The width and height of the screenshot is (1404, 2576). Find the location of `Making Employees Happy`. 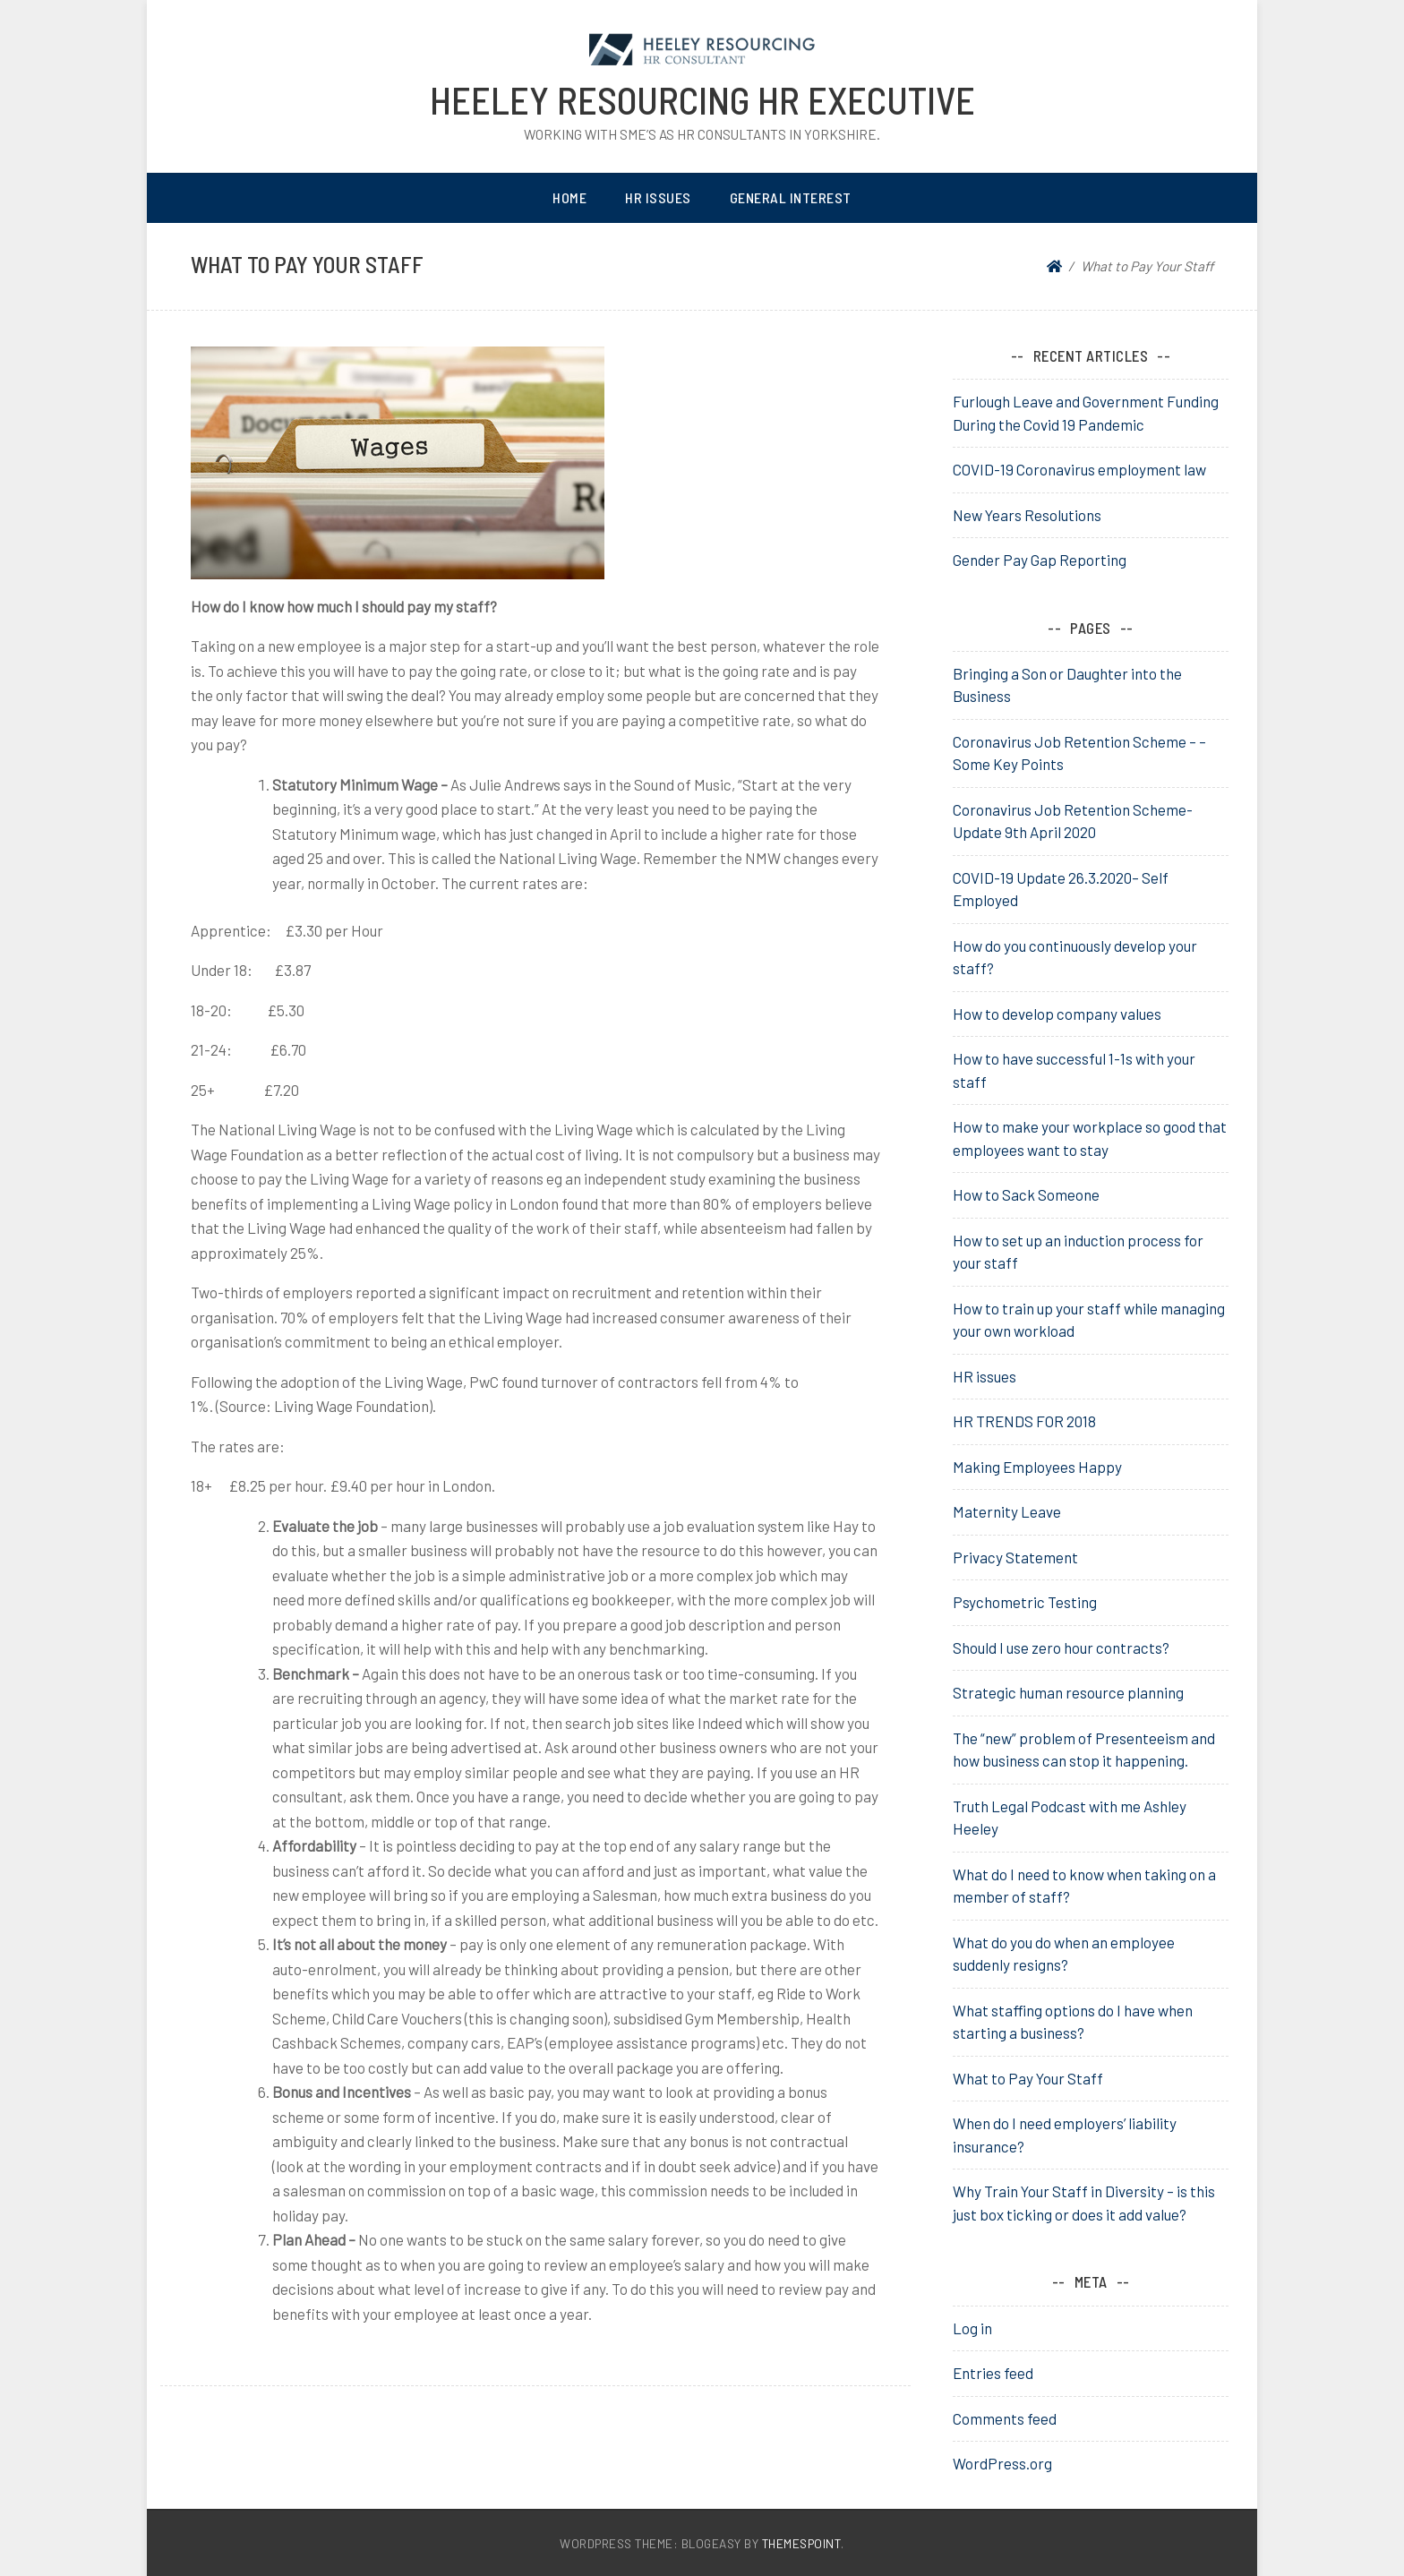

Making Employees Happy is located at coordinates (1037, 1467).